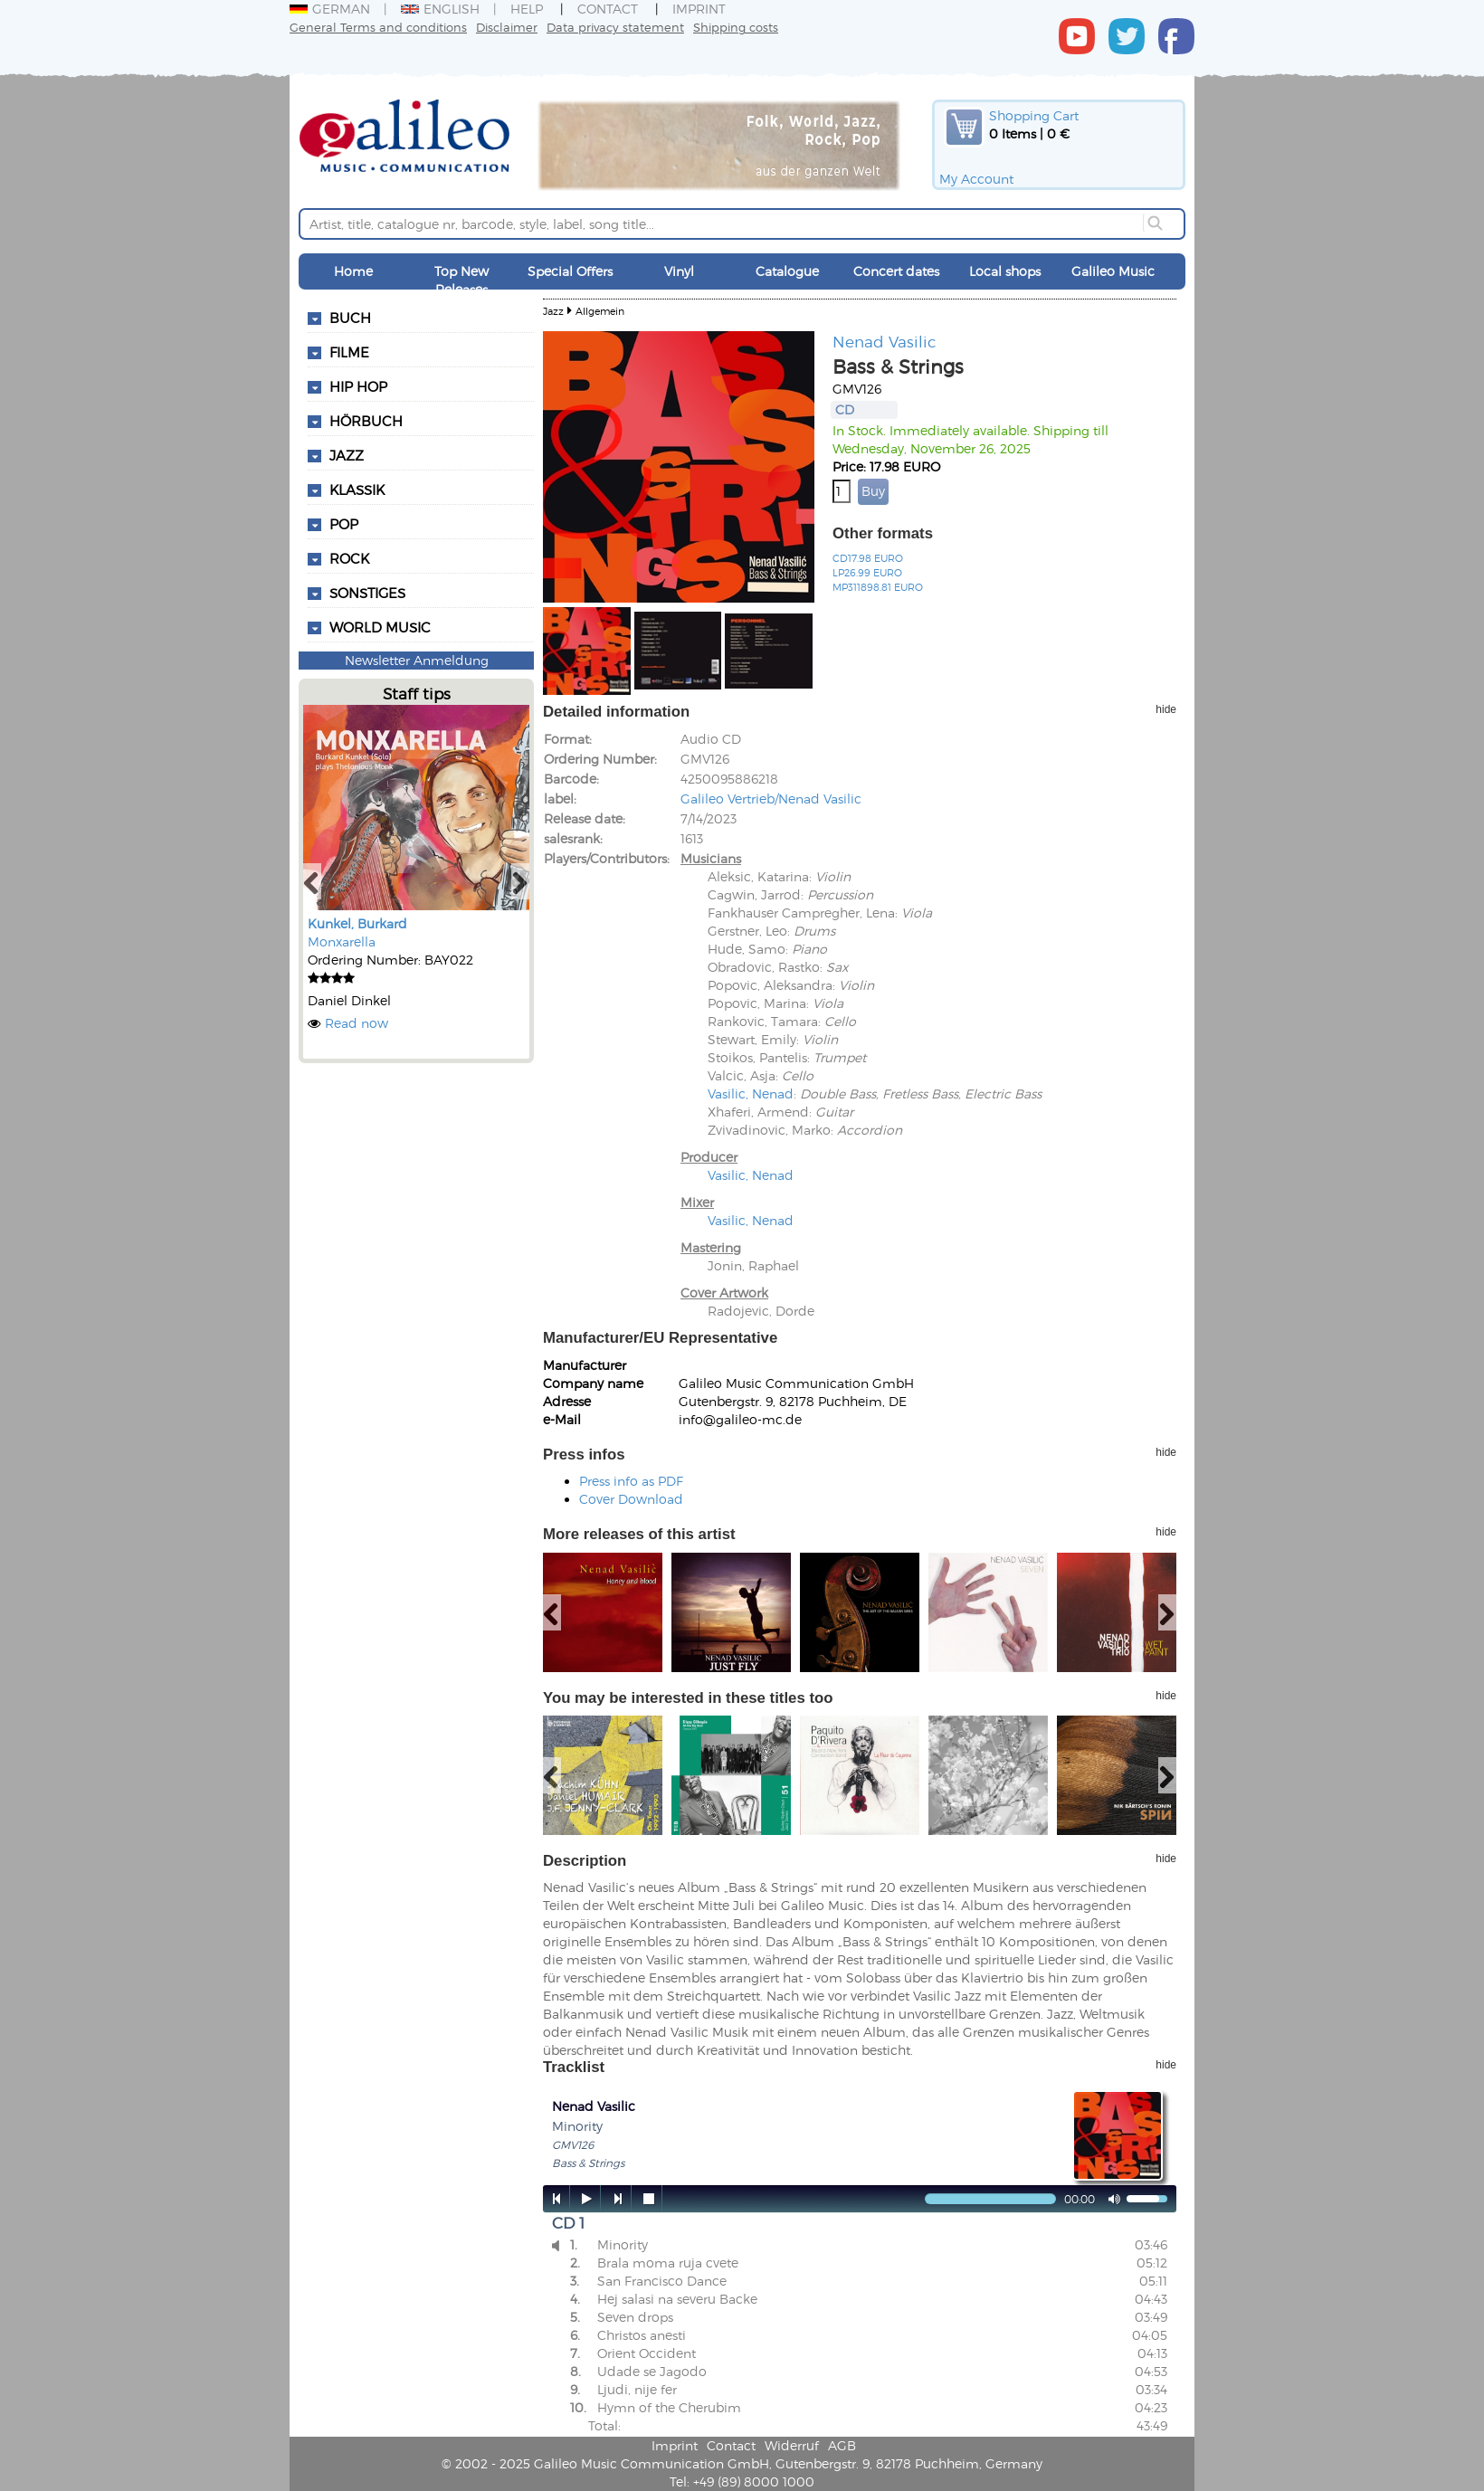 The height and width of the screenshot is (2491, 1484). Describe the element at coordinates (349, 352) in the screenshot. I see `Filme` at that location.